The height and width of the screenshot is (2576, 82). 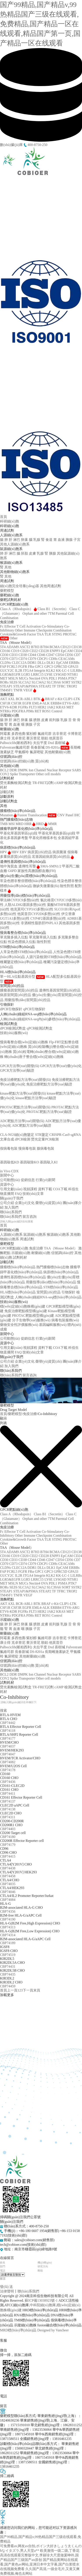 What do you see at coordinates (48, 634) in the screenshot?
I see `TLR` at bounding box center [48, 634].